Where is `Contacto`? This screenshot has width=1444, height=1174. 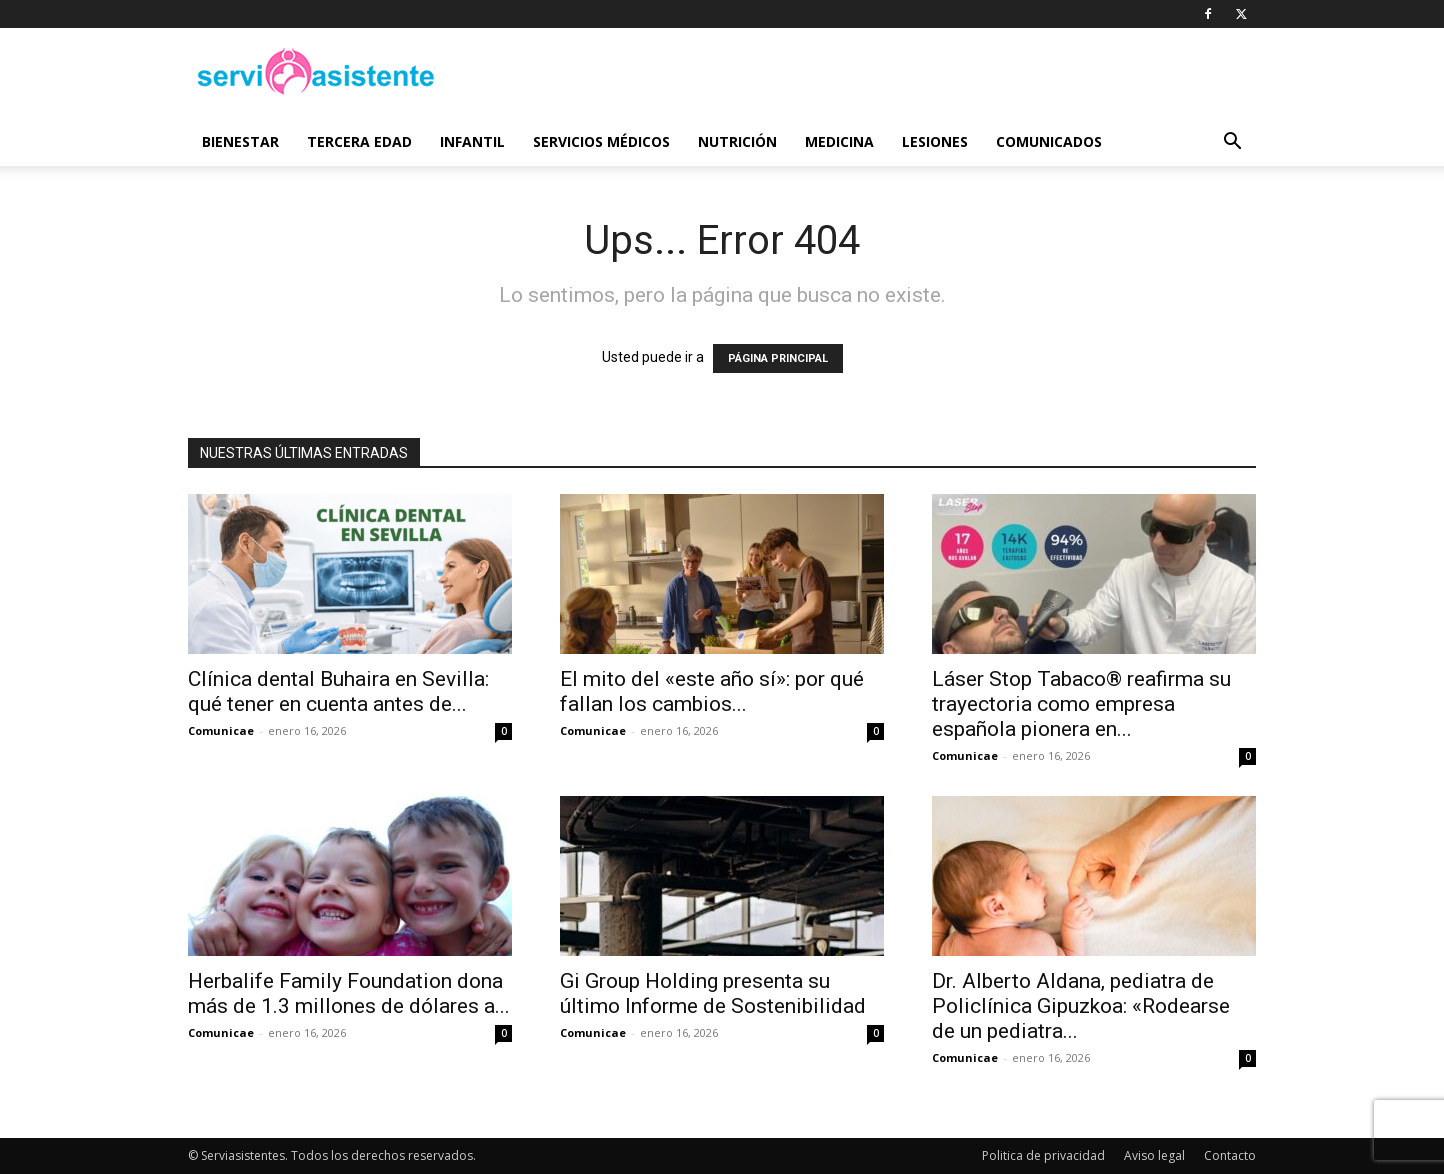 Contacto is located at coordinates (1230, 1155).